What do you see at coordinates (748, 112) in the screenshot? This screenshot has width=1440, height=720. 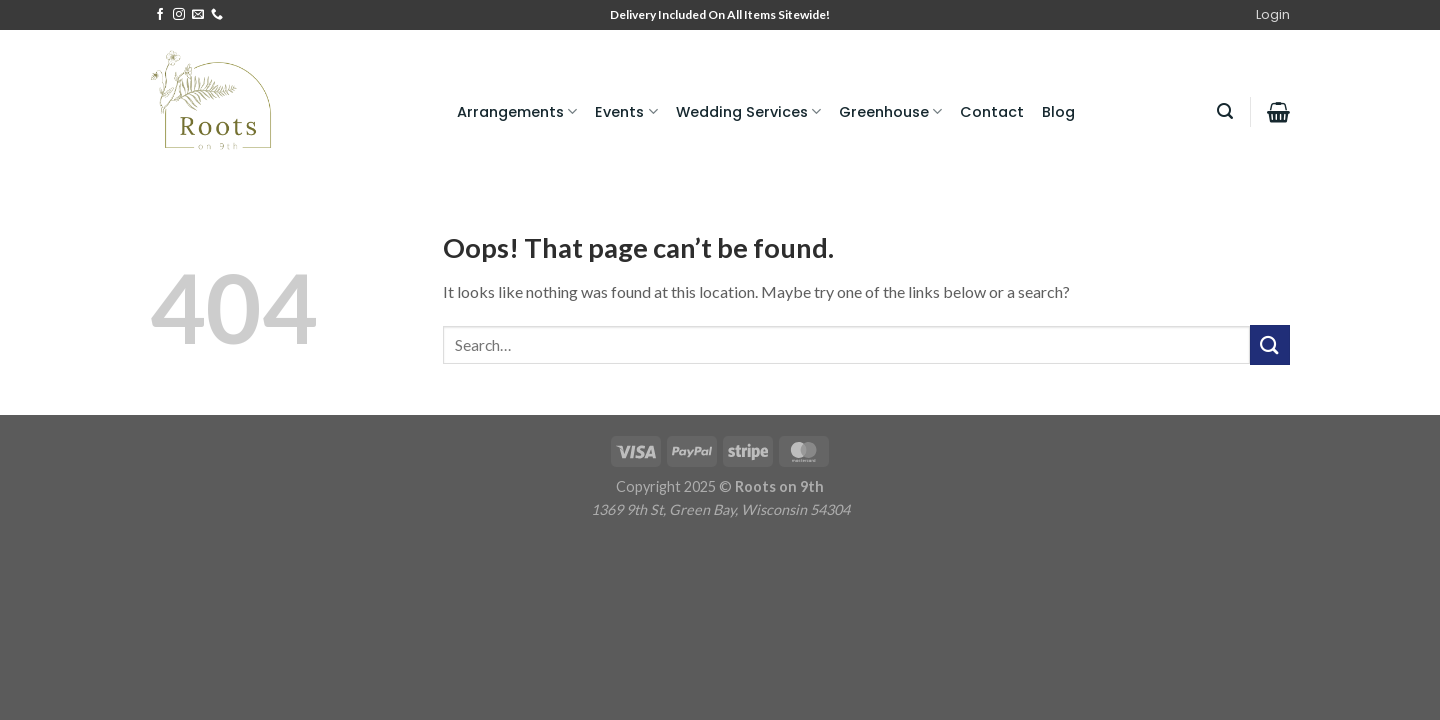 I see `Wedding Services` at bounding box center [748, 112].